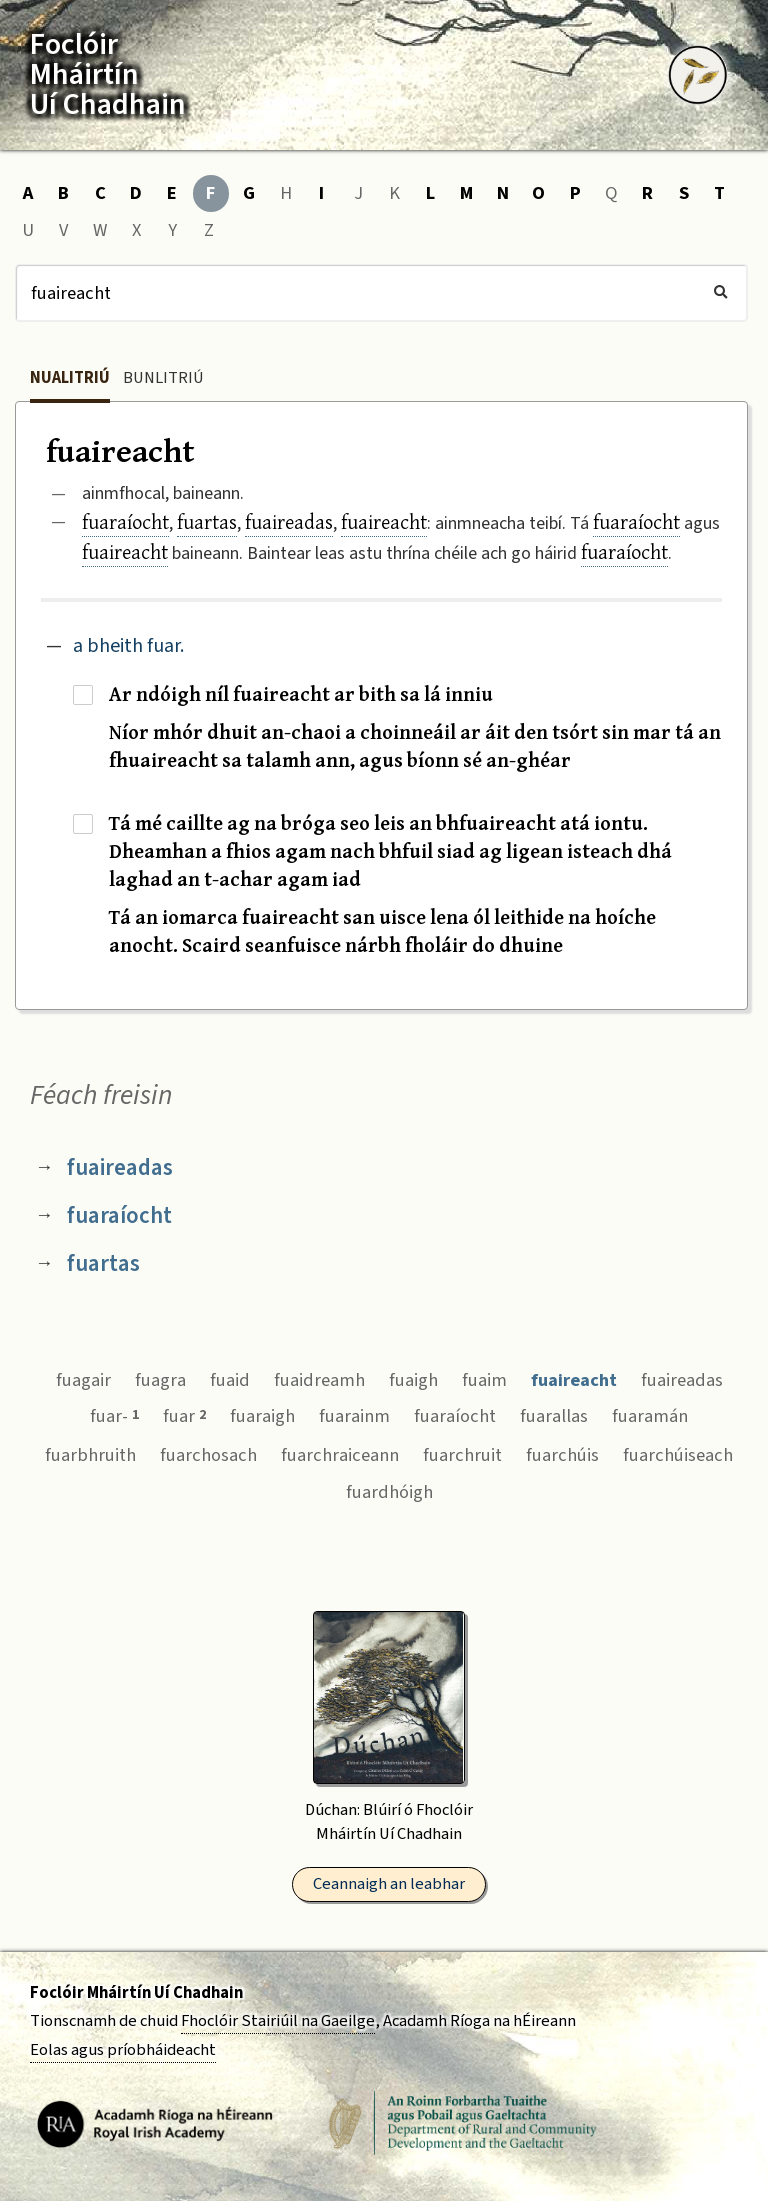 The width and height of the screenshot is (768, 2201). What do you see at coordinates (381, 293) in the screenshot?
I see `[Cuardach]` at bounding box center [381, 293].